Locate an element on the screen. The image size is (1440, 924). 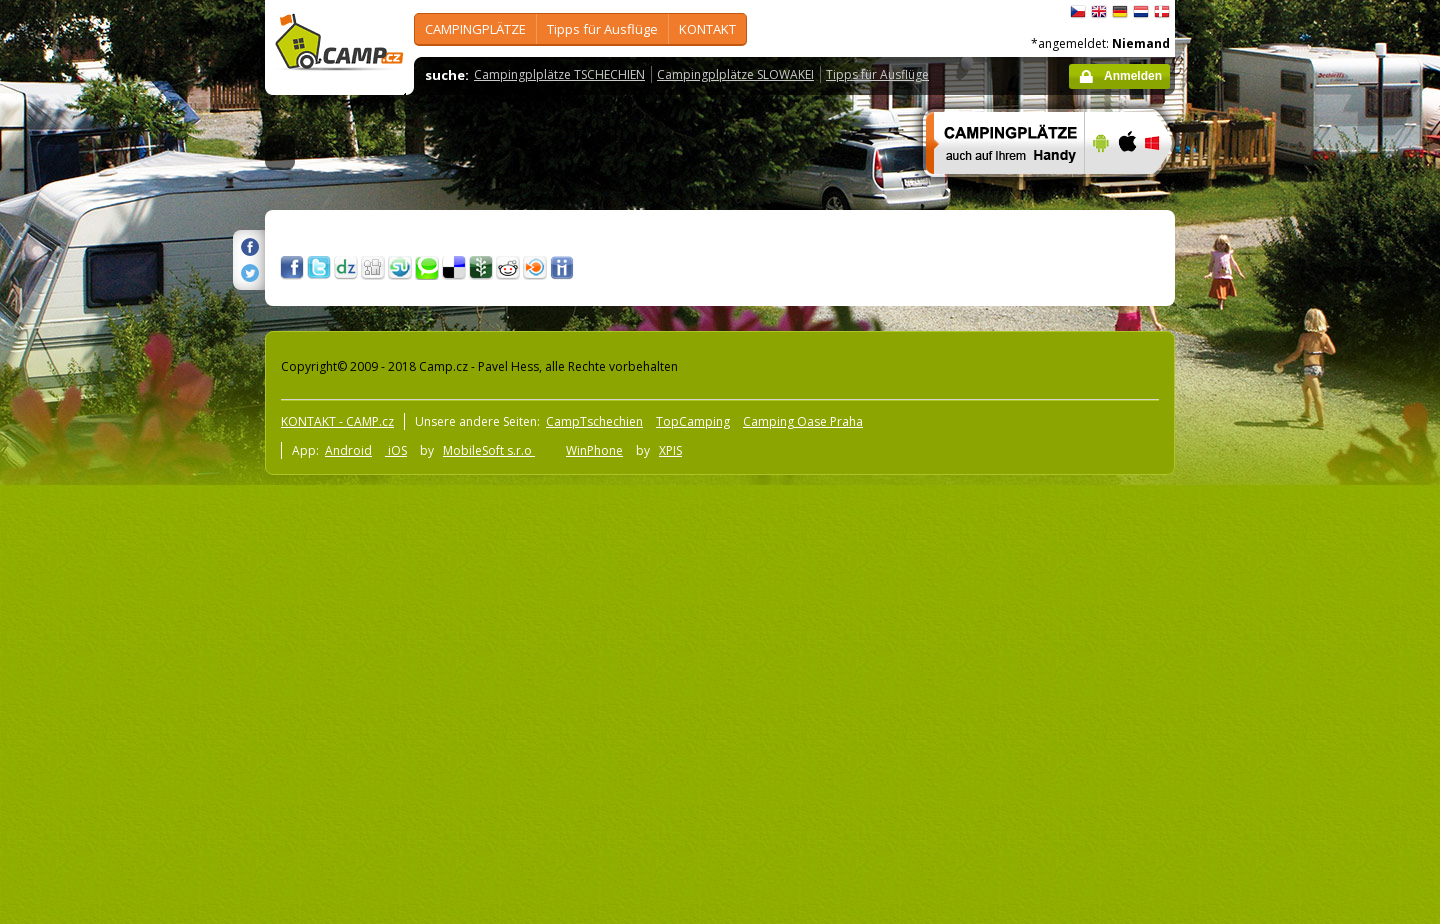
Tipps für Ausflüge is located at coordinates (602, 29).